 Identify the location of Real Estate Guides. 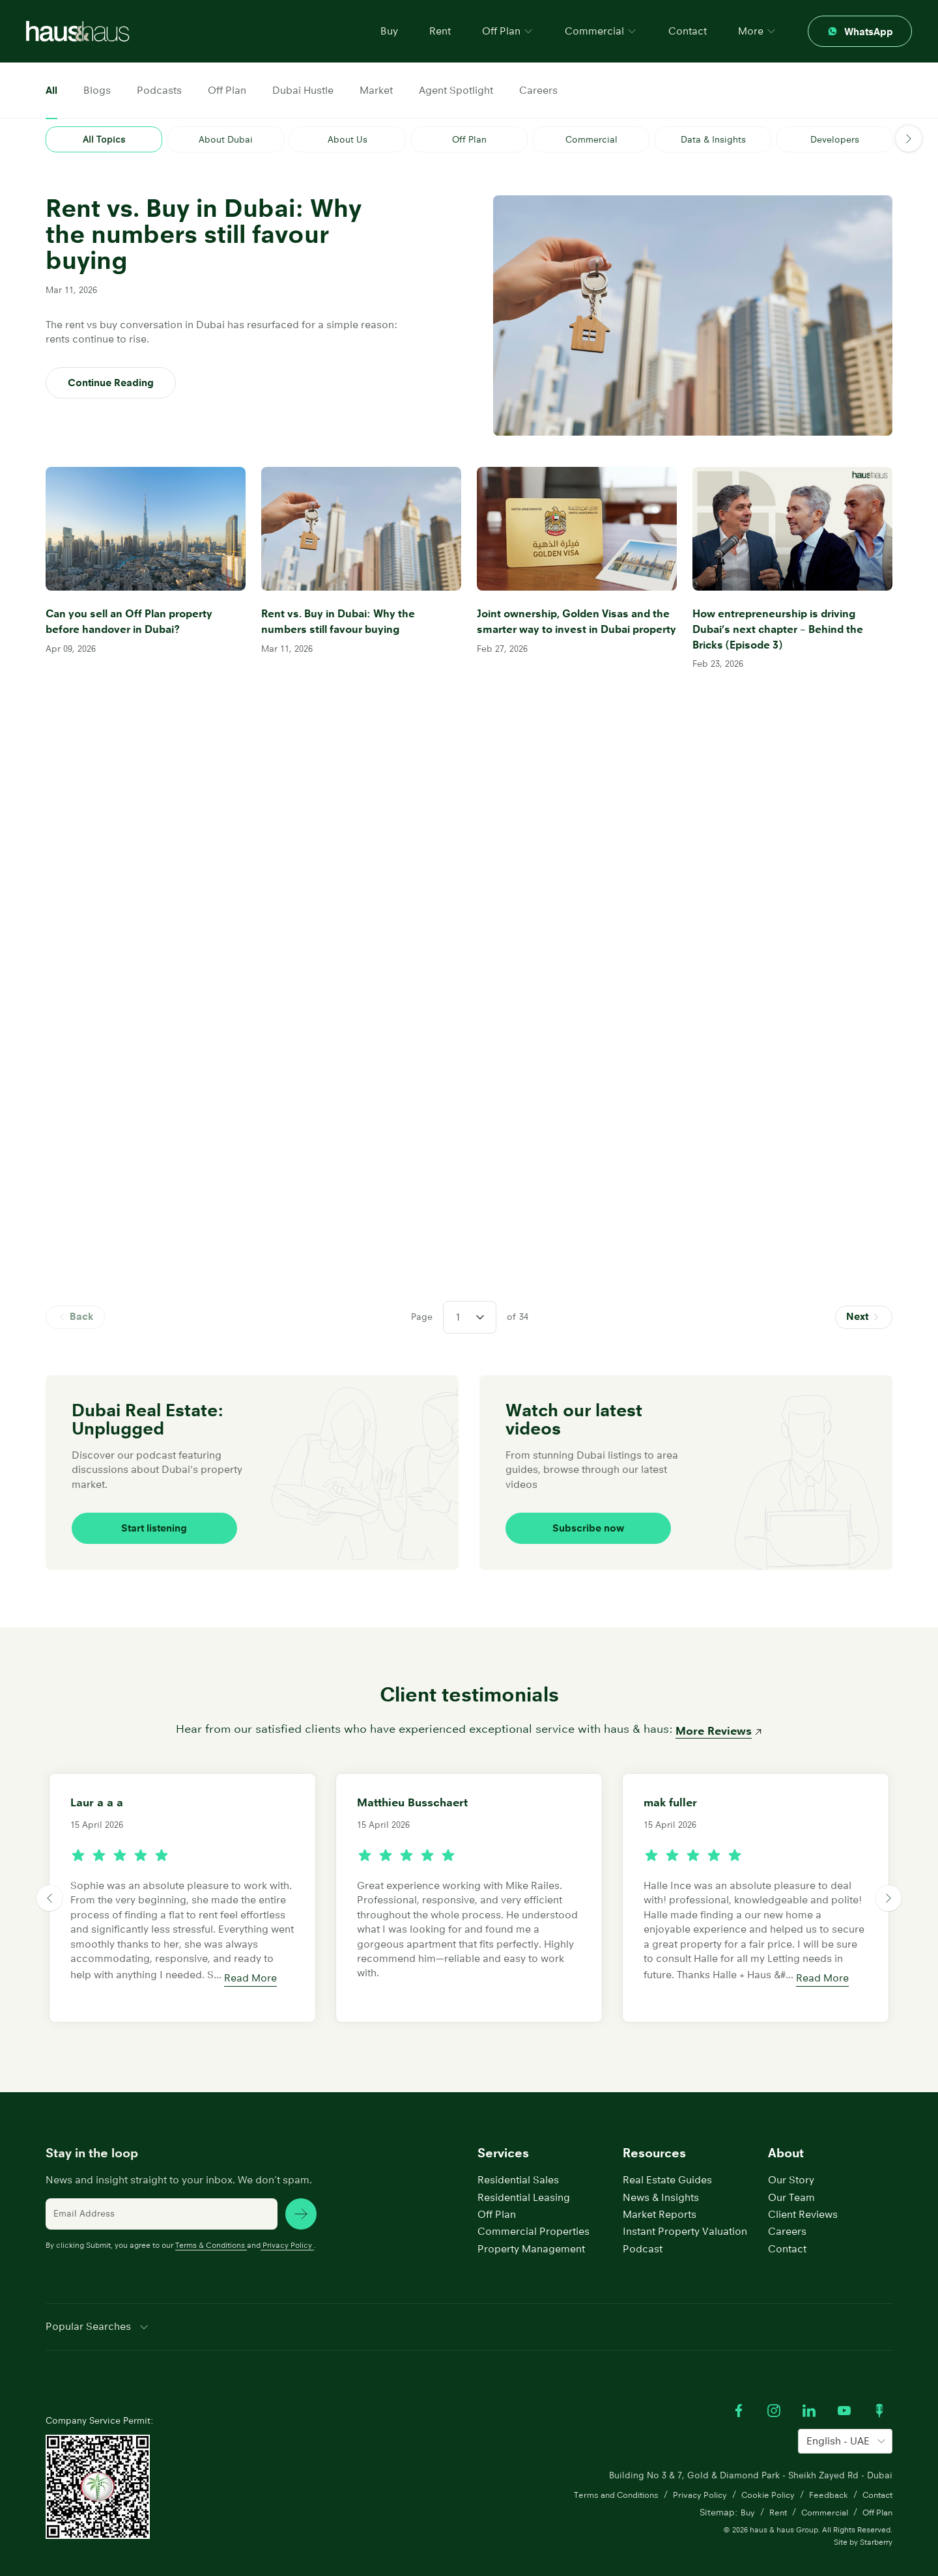
(667, 2156).